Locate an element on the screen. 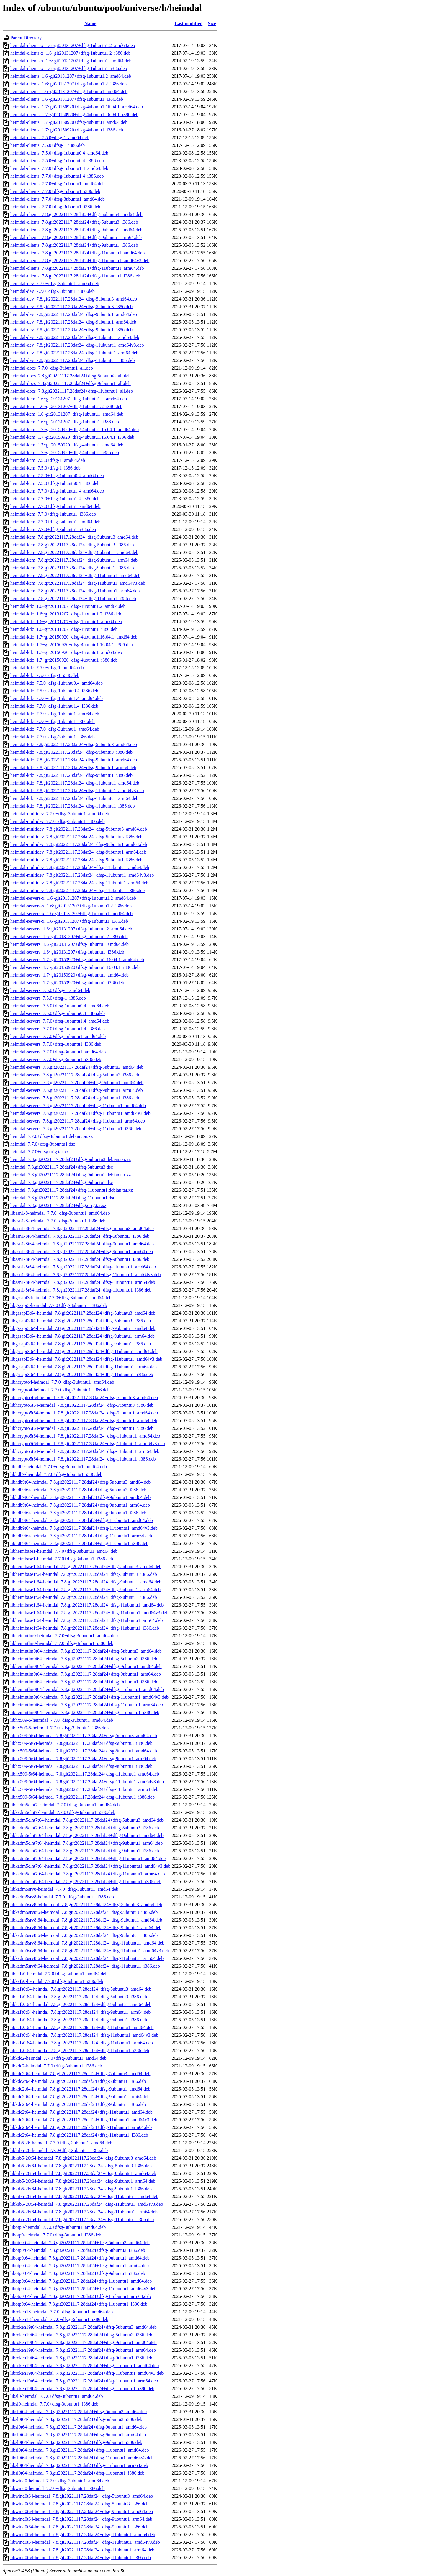  libotp0t64-heimdal_7.8.git20221117.28daf24+dfsg-5ubuntu3_amd64.deb is located at coordinates (80, 2242).